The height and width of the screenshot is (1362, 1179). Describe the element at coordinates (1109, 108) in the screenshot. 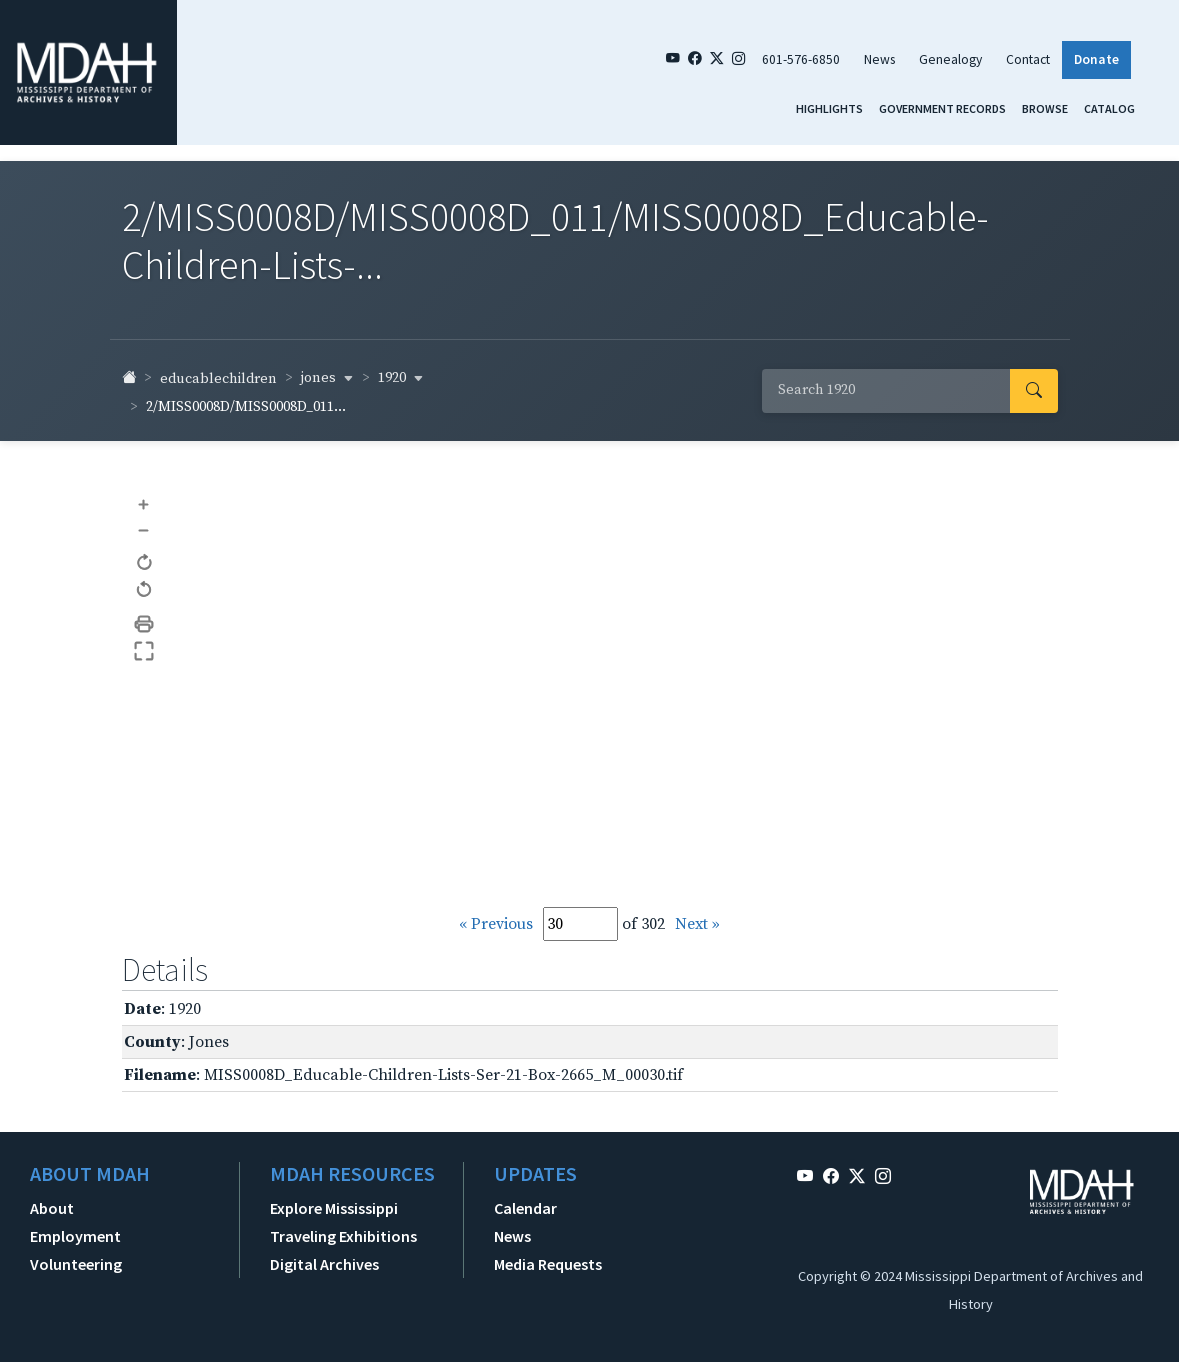

I see `Catalog` at that location.